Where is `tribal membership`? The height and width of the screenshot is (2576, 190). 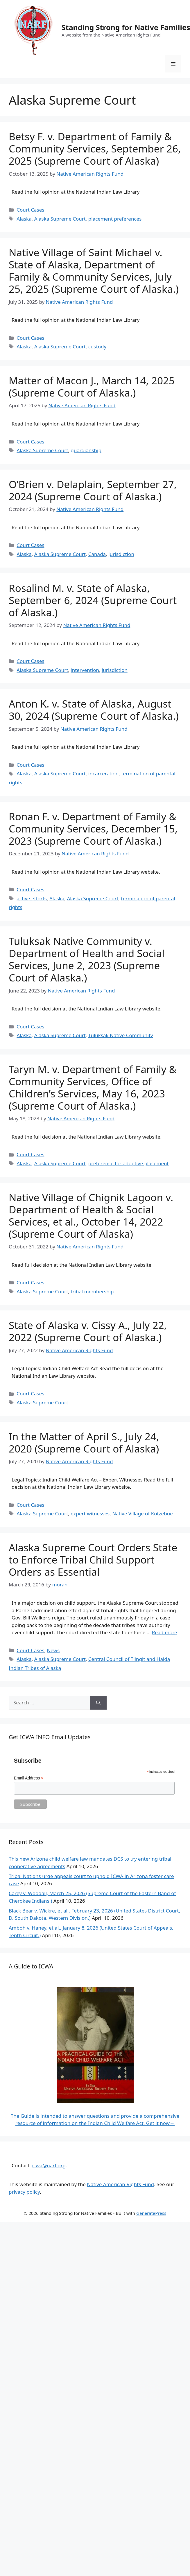
tribal membership is located at coordinates (92, 1291).